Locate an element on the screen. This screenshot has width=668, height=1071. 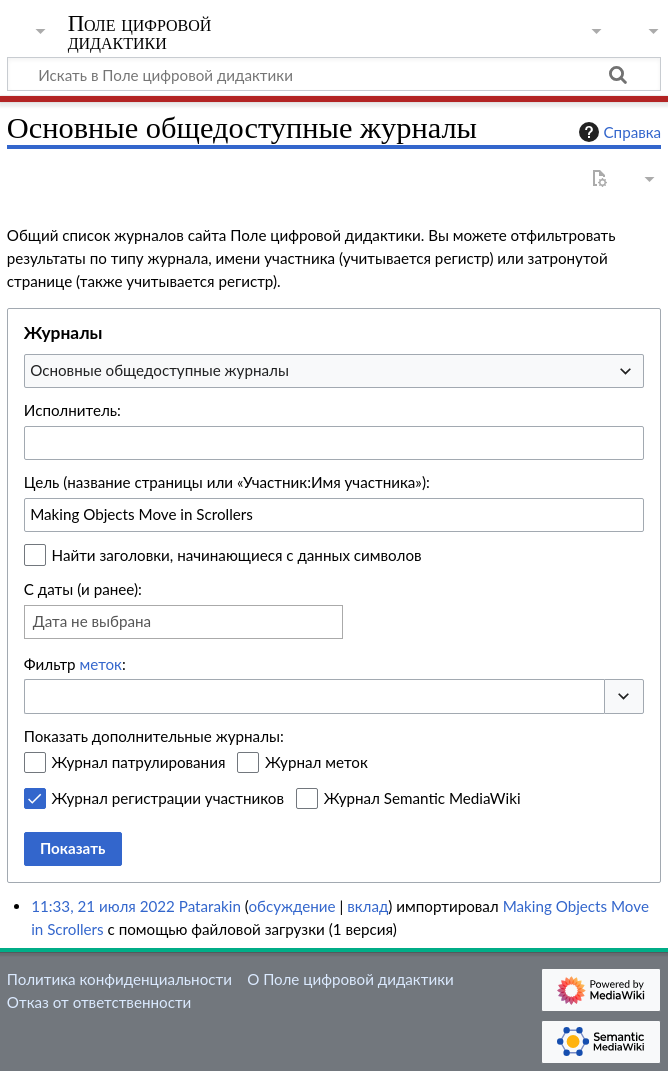
С даты (и ранее): is located at coordinates (83, 589).